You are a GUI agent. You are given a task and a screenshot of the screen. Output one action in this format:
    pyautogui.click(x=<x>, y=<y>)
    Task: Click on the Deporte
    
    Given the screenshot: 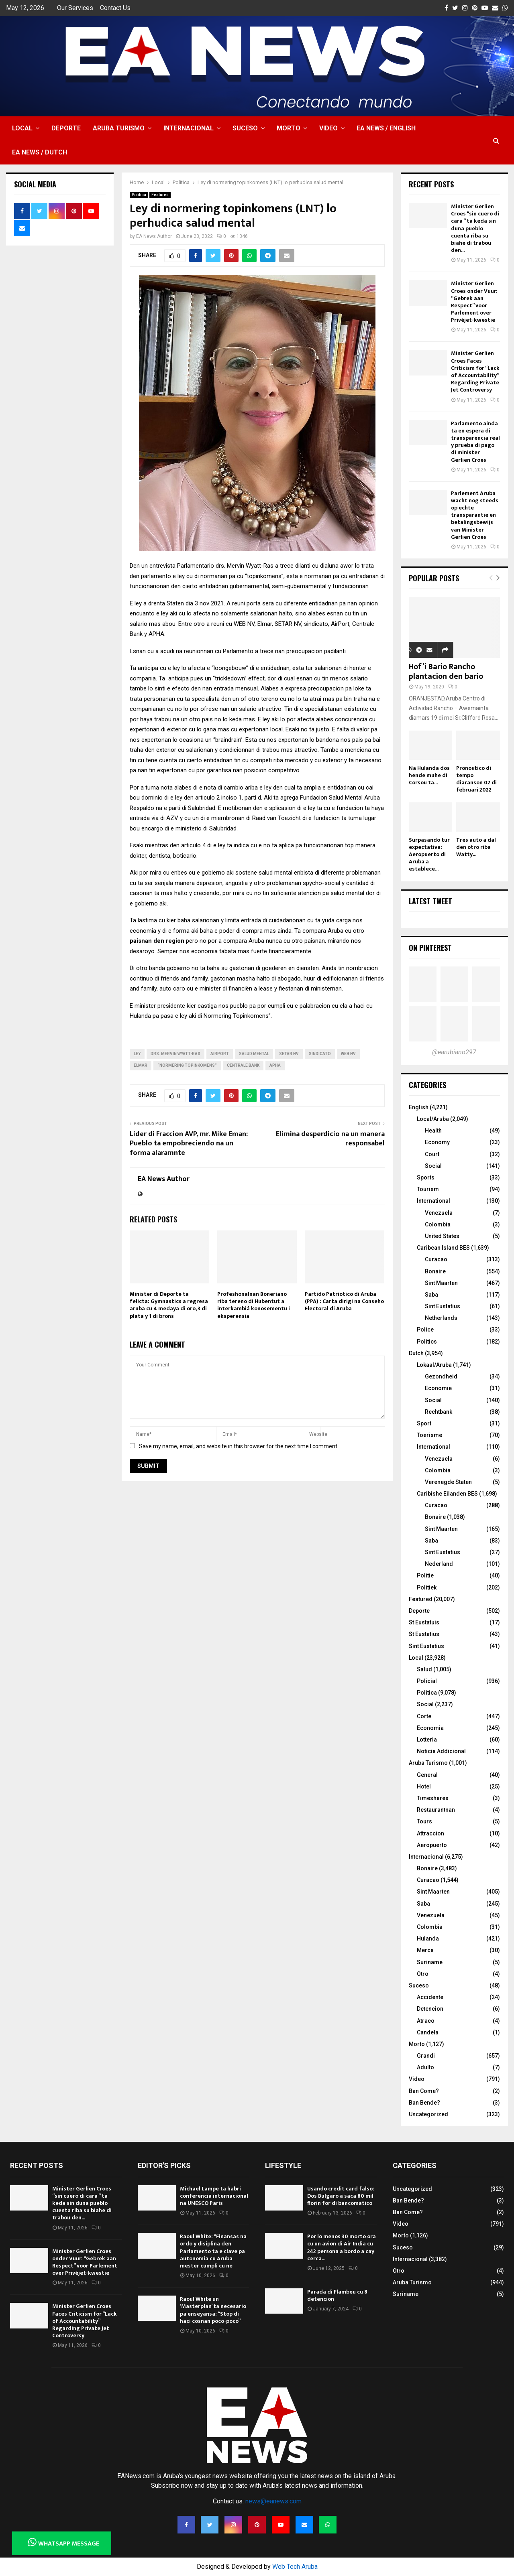 What is the action you would take?
    pyautogui.click(x=66, y=128)
    